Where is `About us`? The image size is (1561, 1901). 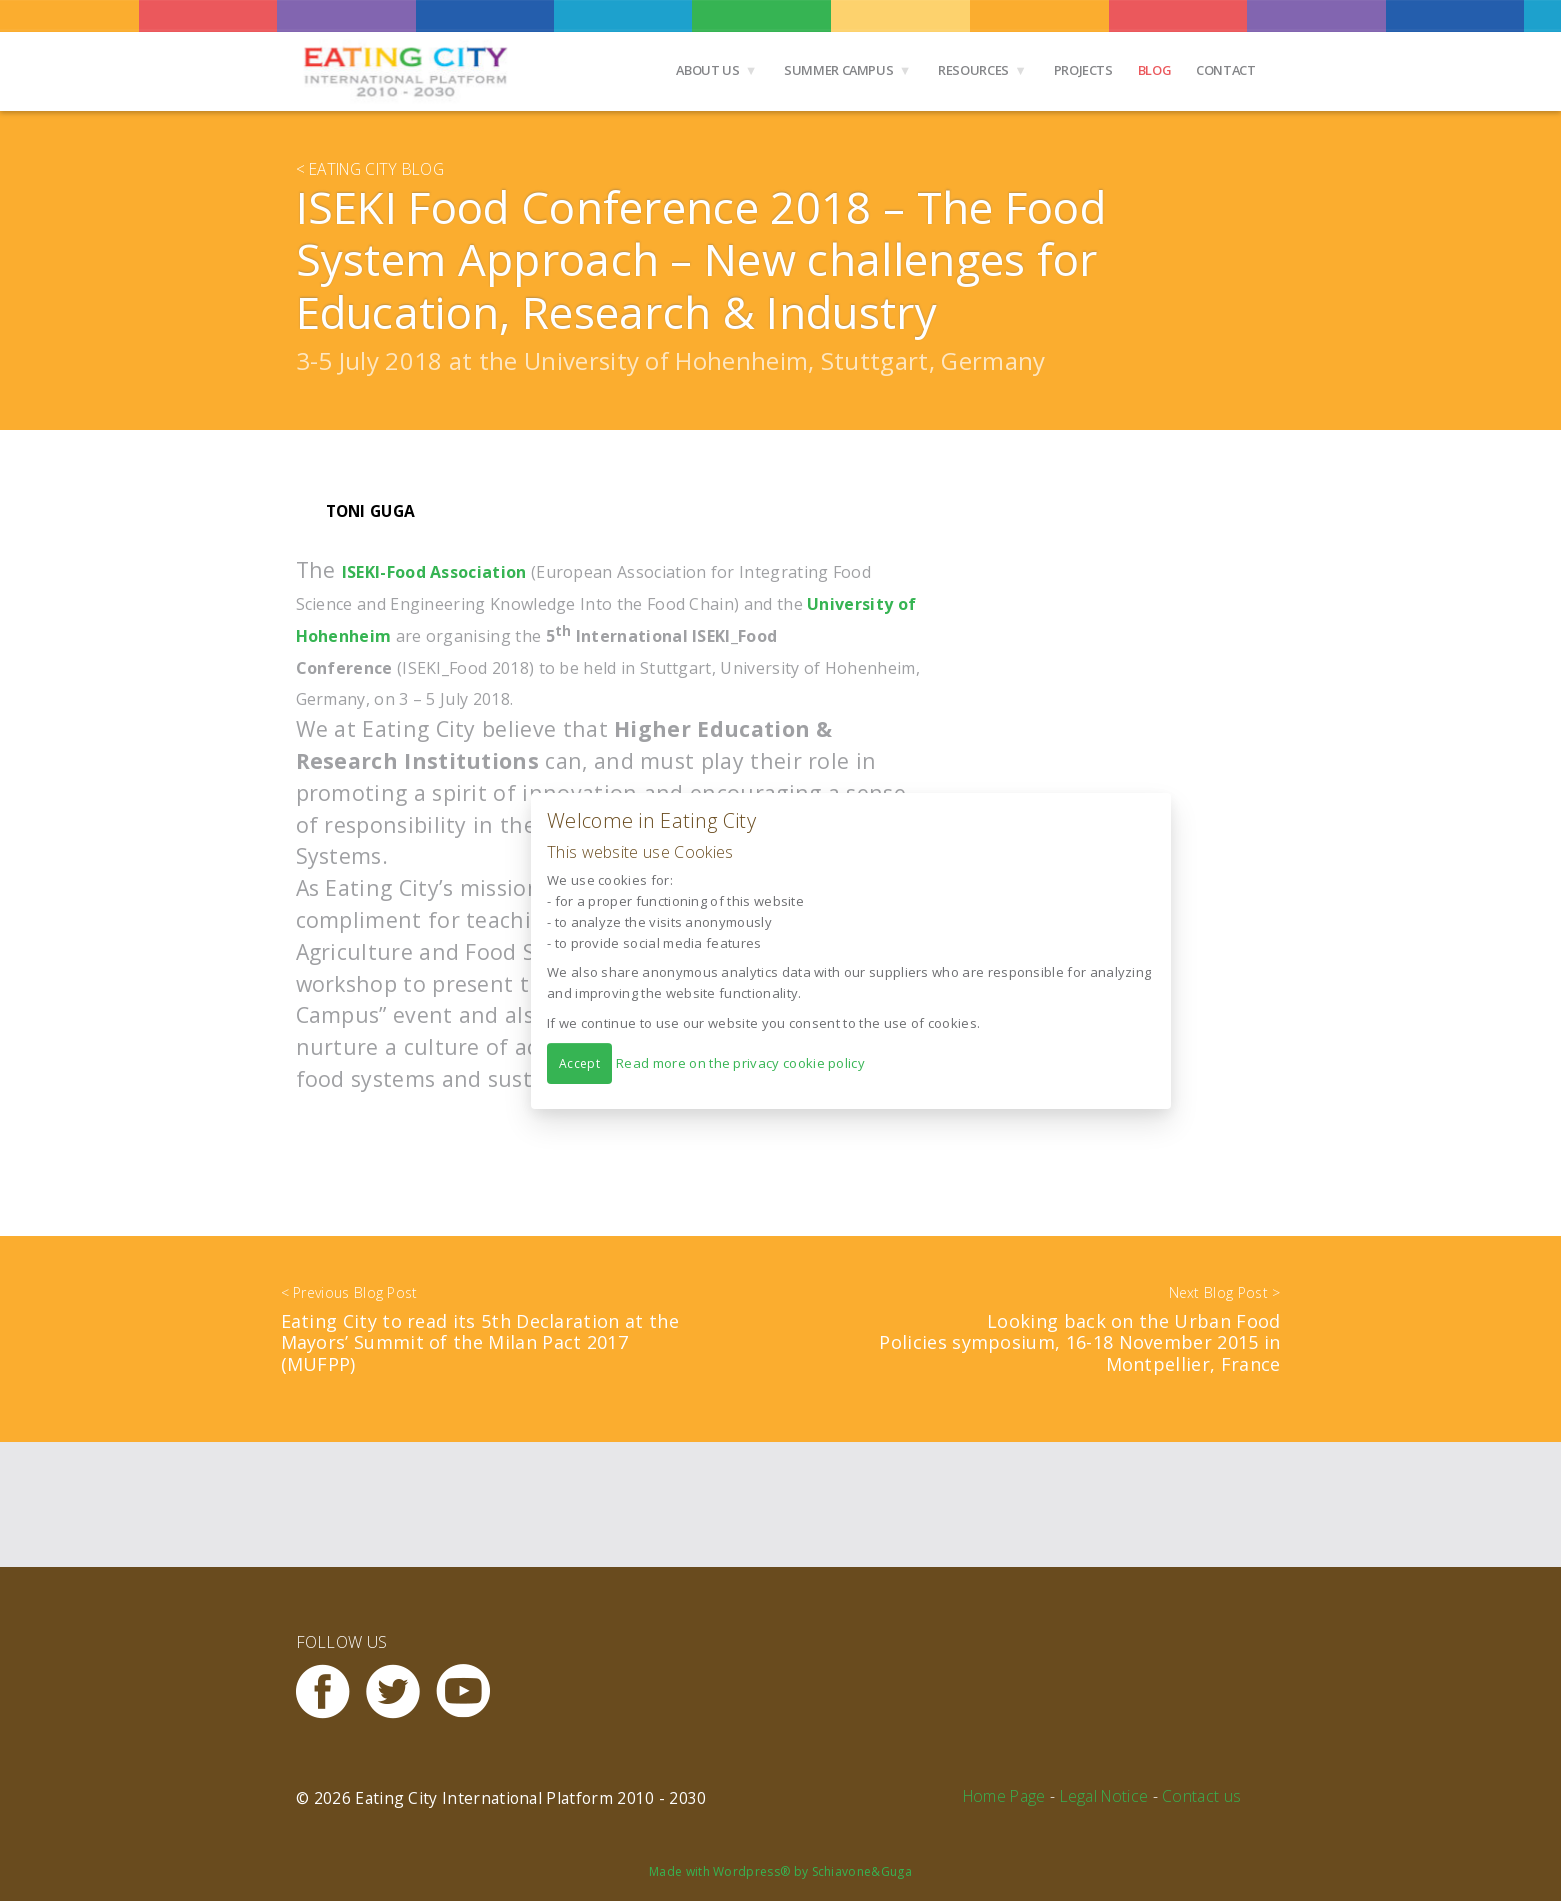
About us is located at coordinates (707, 70).